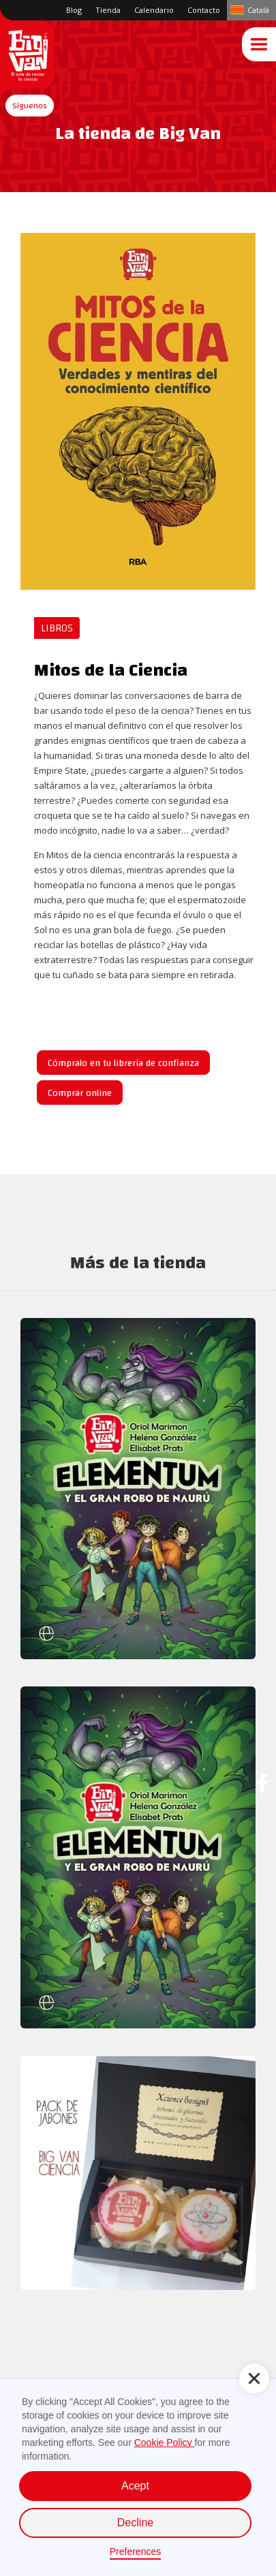 The width and height of the screenshot is (276, 2576). What do you see at coordinates (164, 2442) in the screenshot?
I see `Cookie Policy` at bounding box center [164, 2442].